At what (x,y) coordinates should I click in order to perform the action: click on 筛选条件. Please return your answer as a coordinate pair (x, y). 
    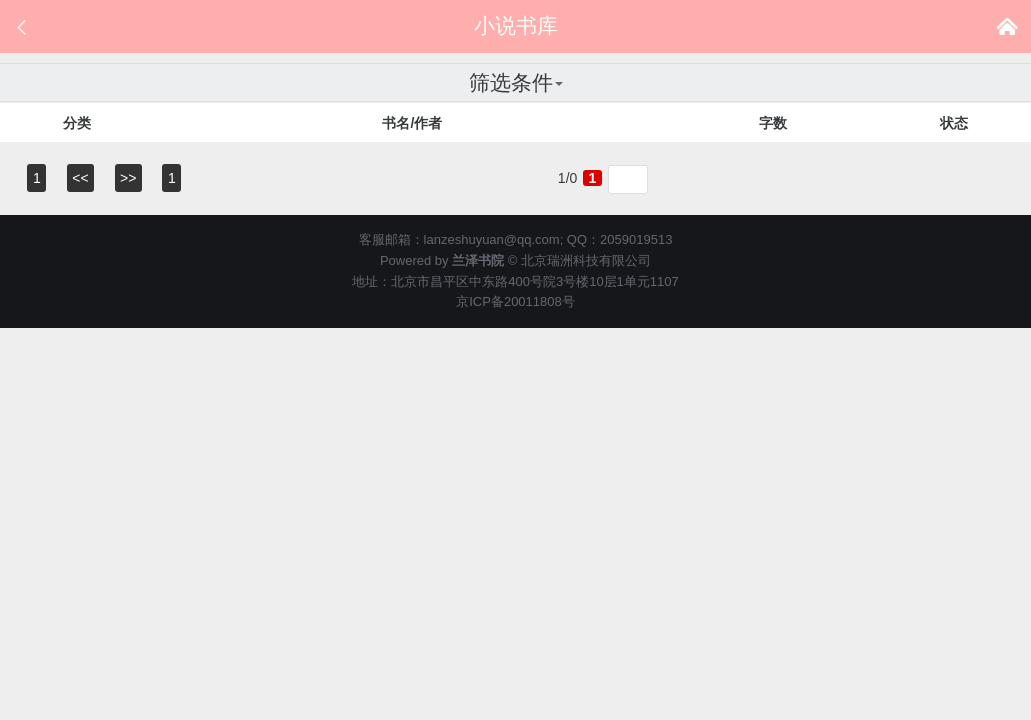
    Looking at the image, I should click on (516, 82).